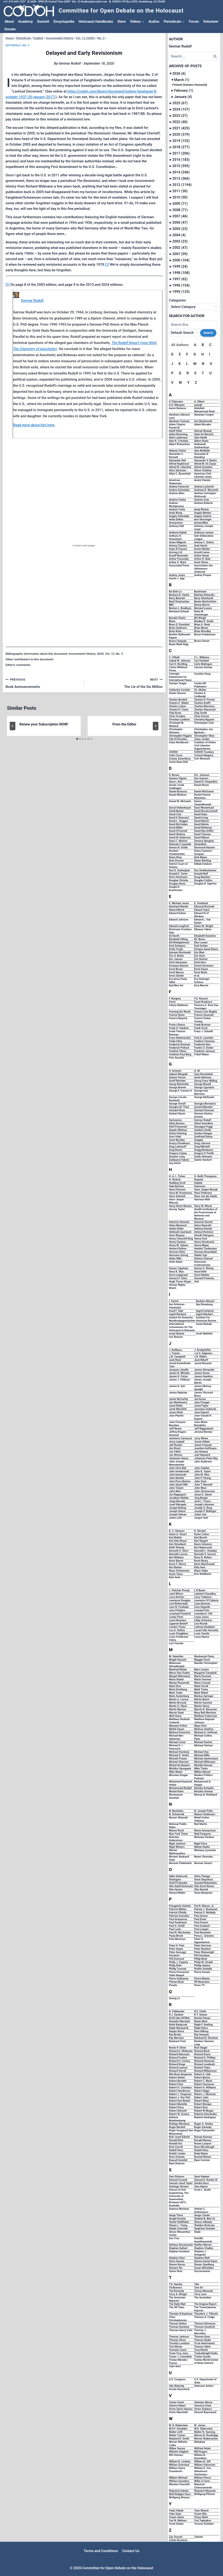  I want to click on Szczecinianin, so click(202, 2271).